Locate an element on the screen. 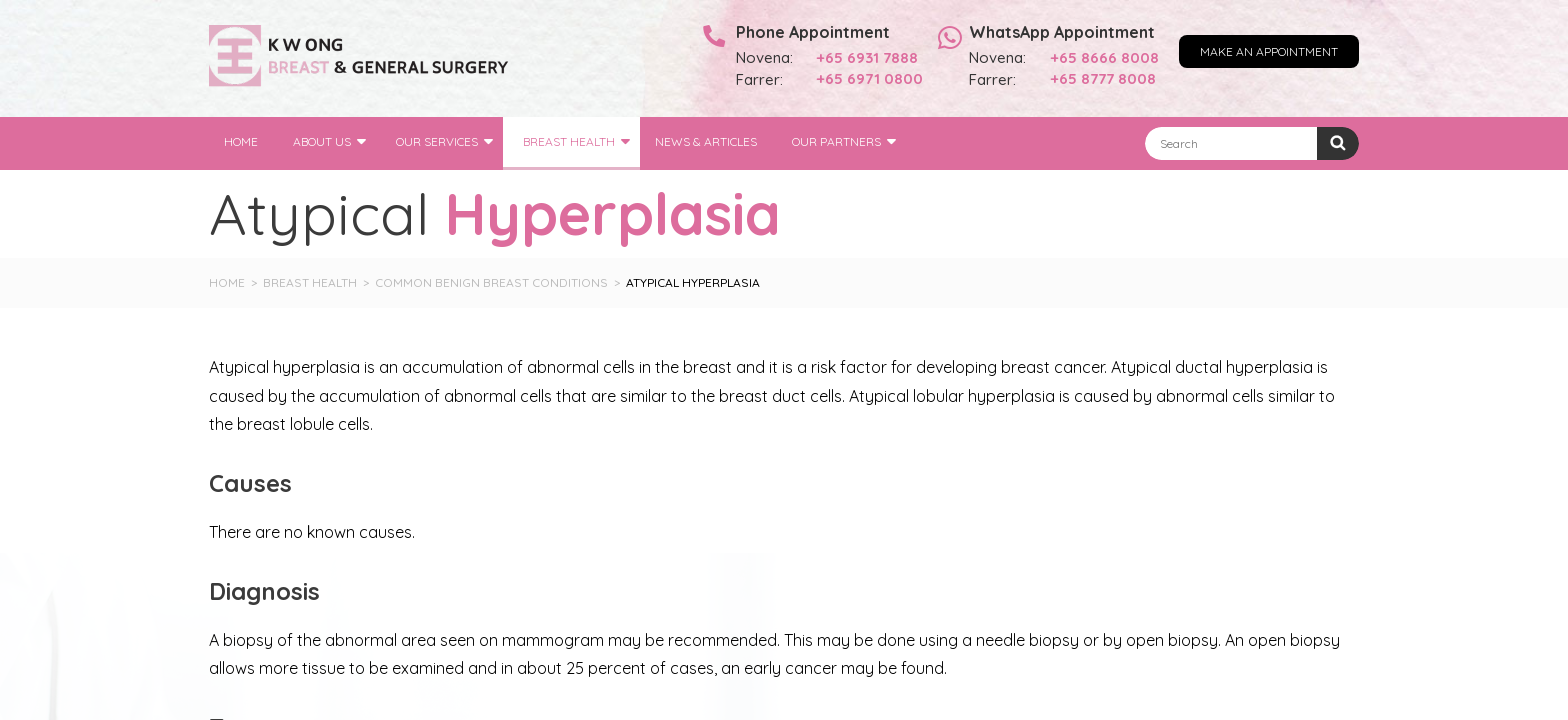 This screenshot has width=1568, height=720. Home is located at coordinates (241, 141).